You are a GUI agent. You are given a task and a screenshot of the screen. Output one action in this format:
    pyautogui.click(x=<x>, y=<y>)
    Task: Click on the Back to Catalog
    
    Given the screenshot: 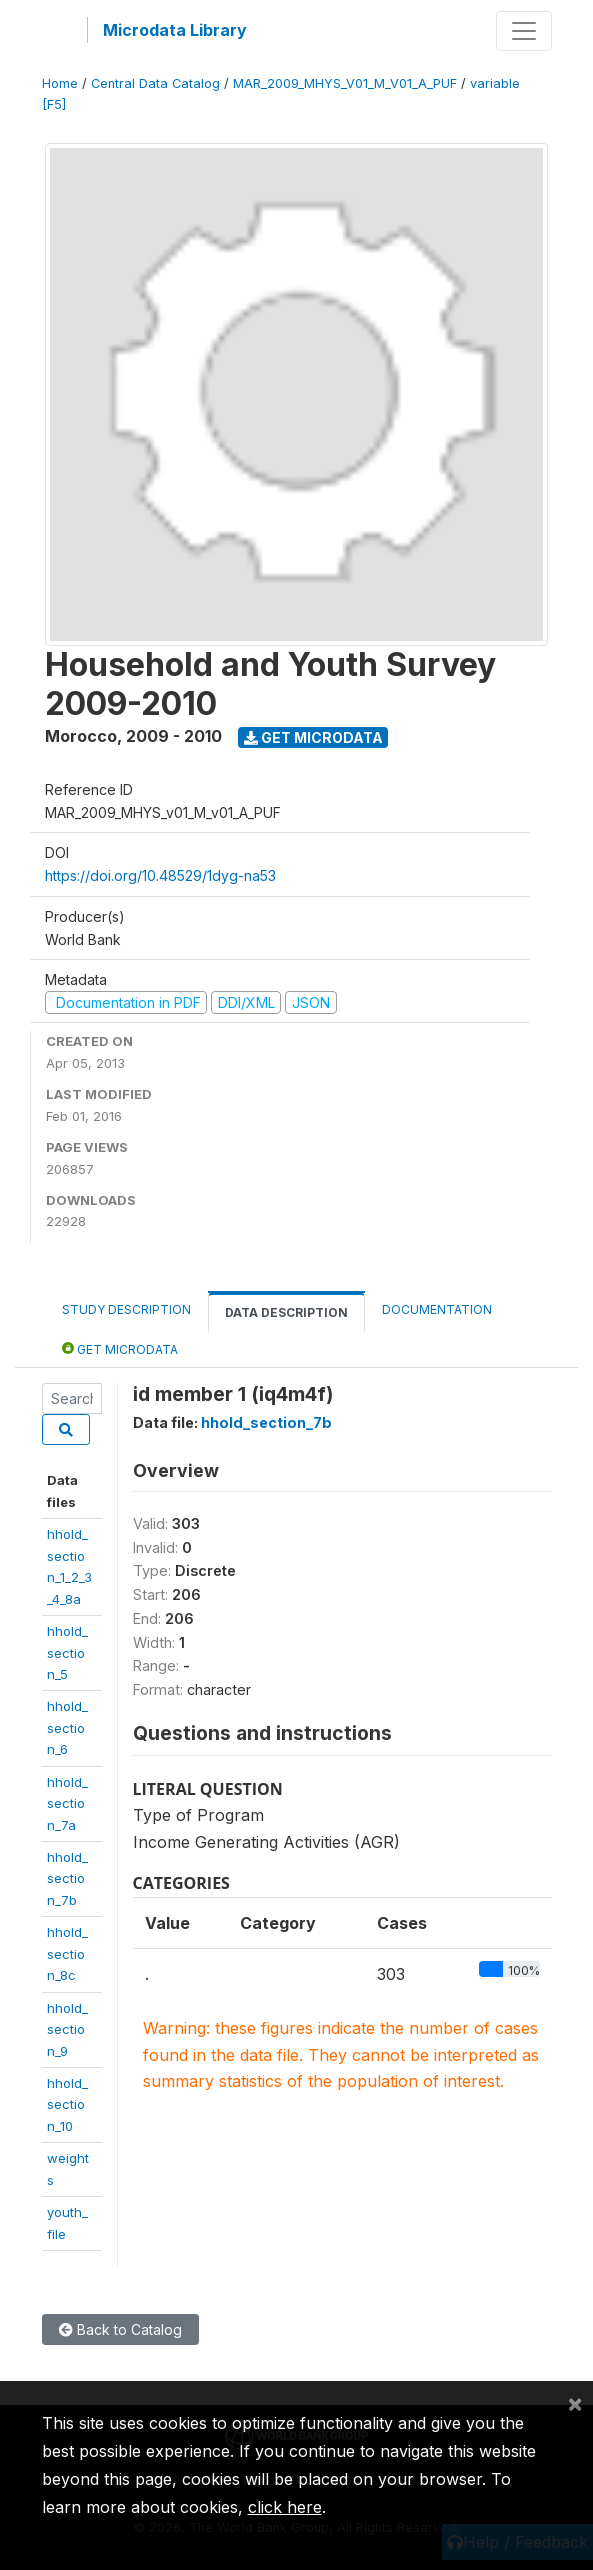 What is the action you would take?
    pyautogui.click(x=120, y=2329)
    